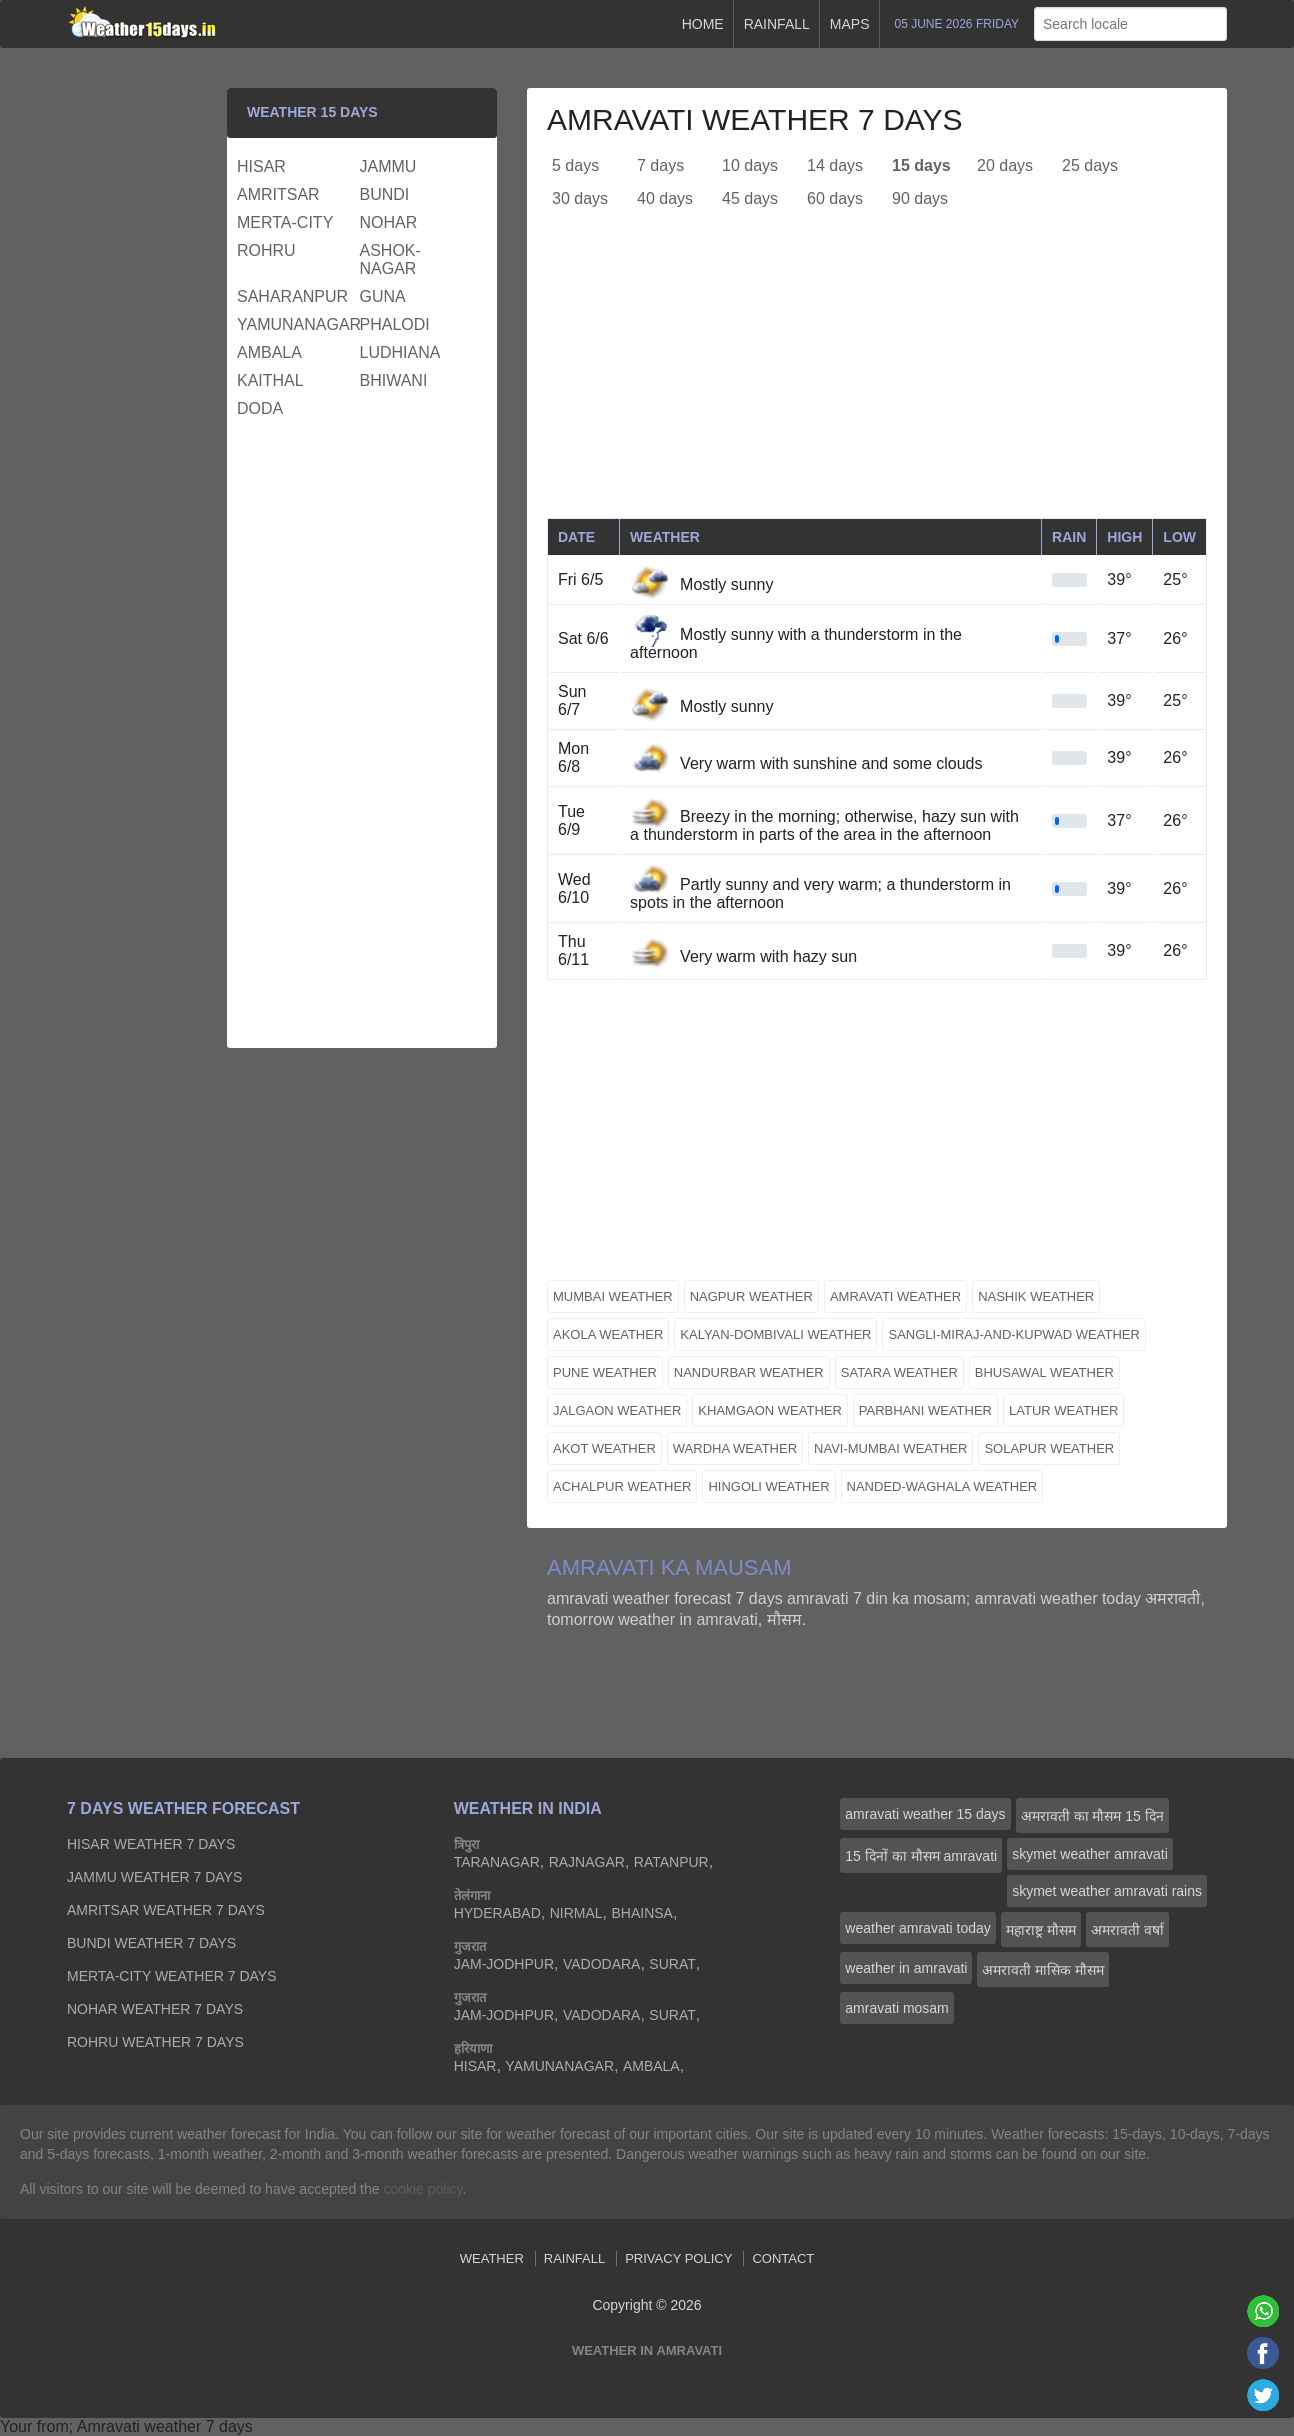 Image resolution: width=1294 pixels, height=2436 pixels. I want to click on akola weather, so click(608, 1334).